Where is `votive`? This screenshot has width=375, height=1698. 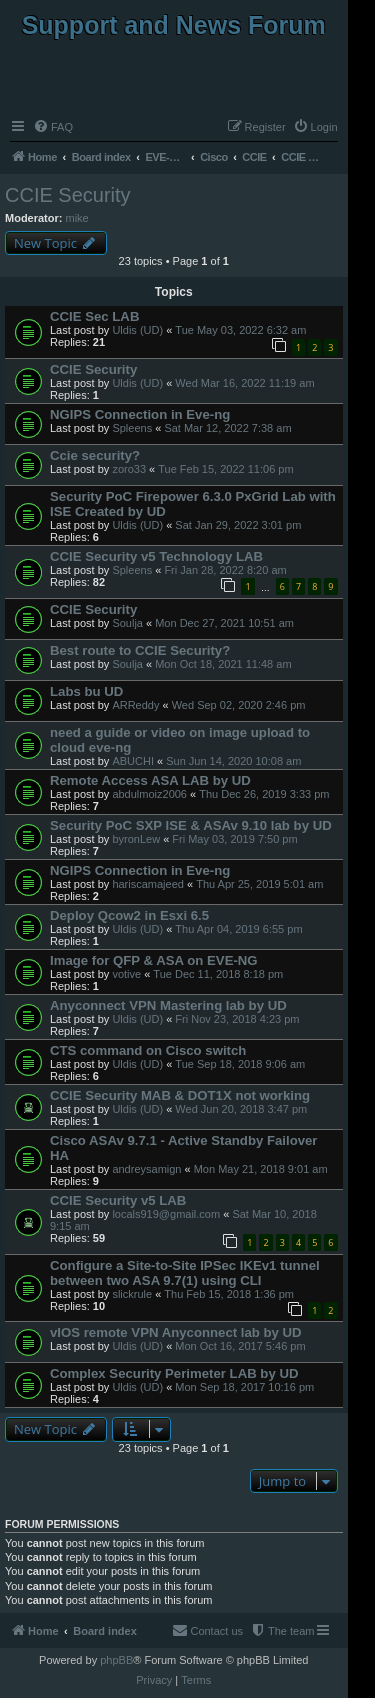 votive is located at coordinates (126, 974).